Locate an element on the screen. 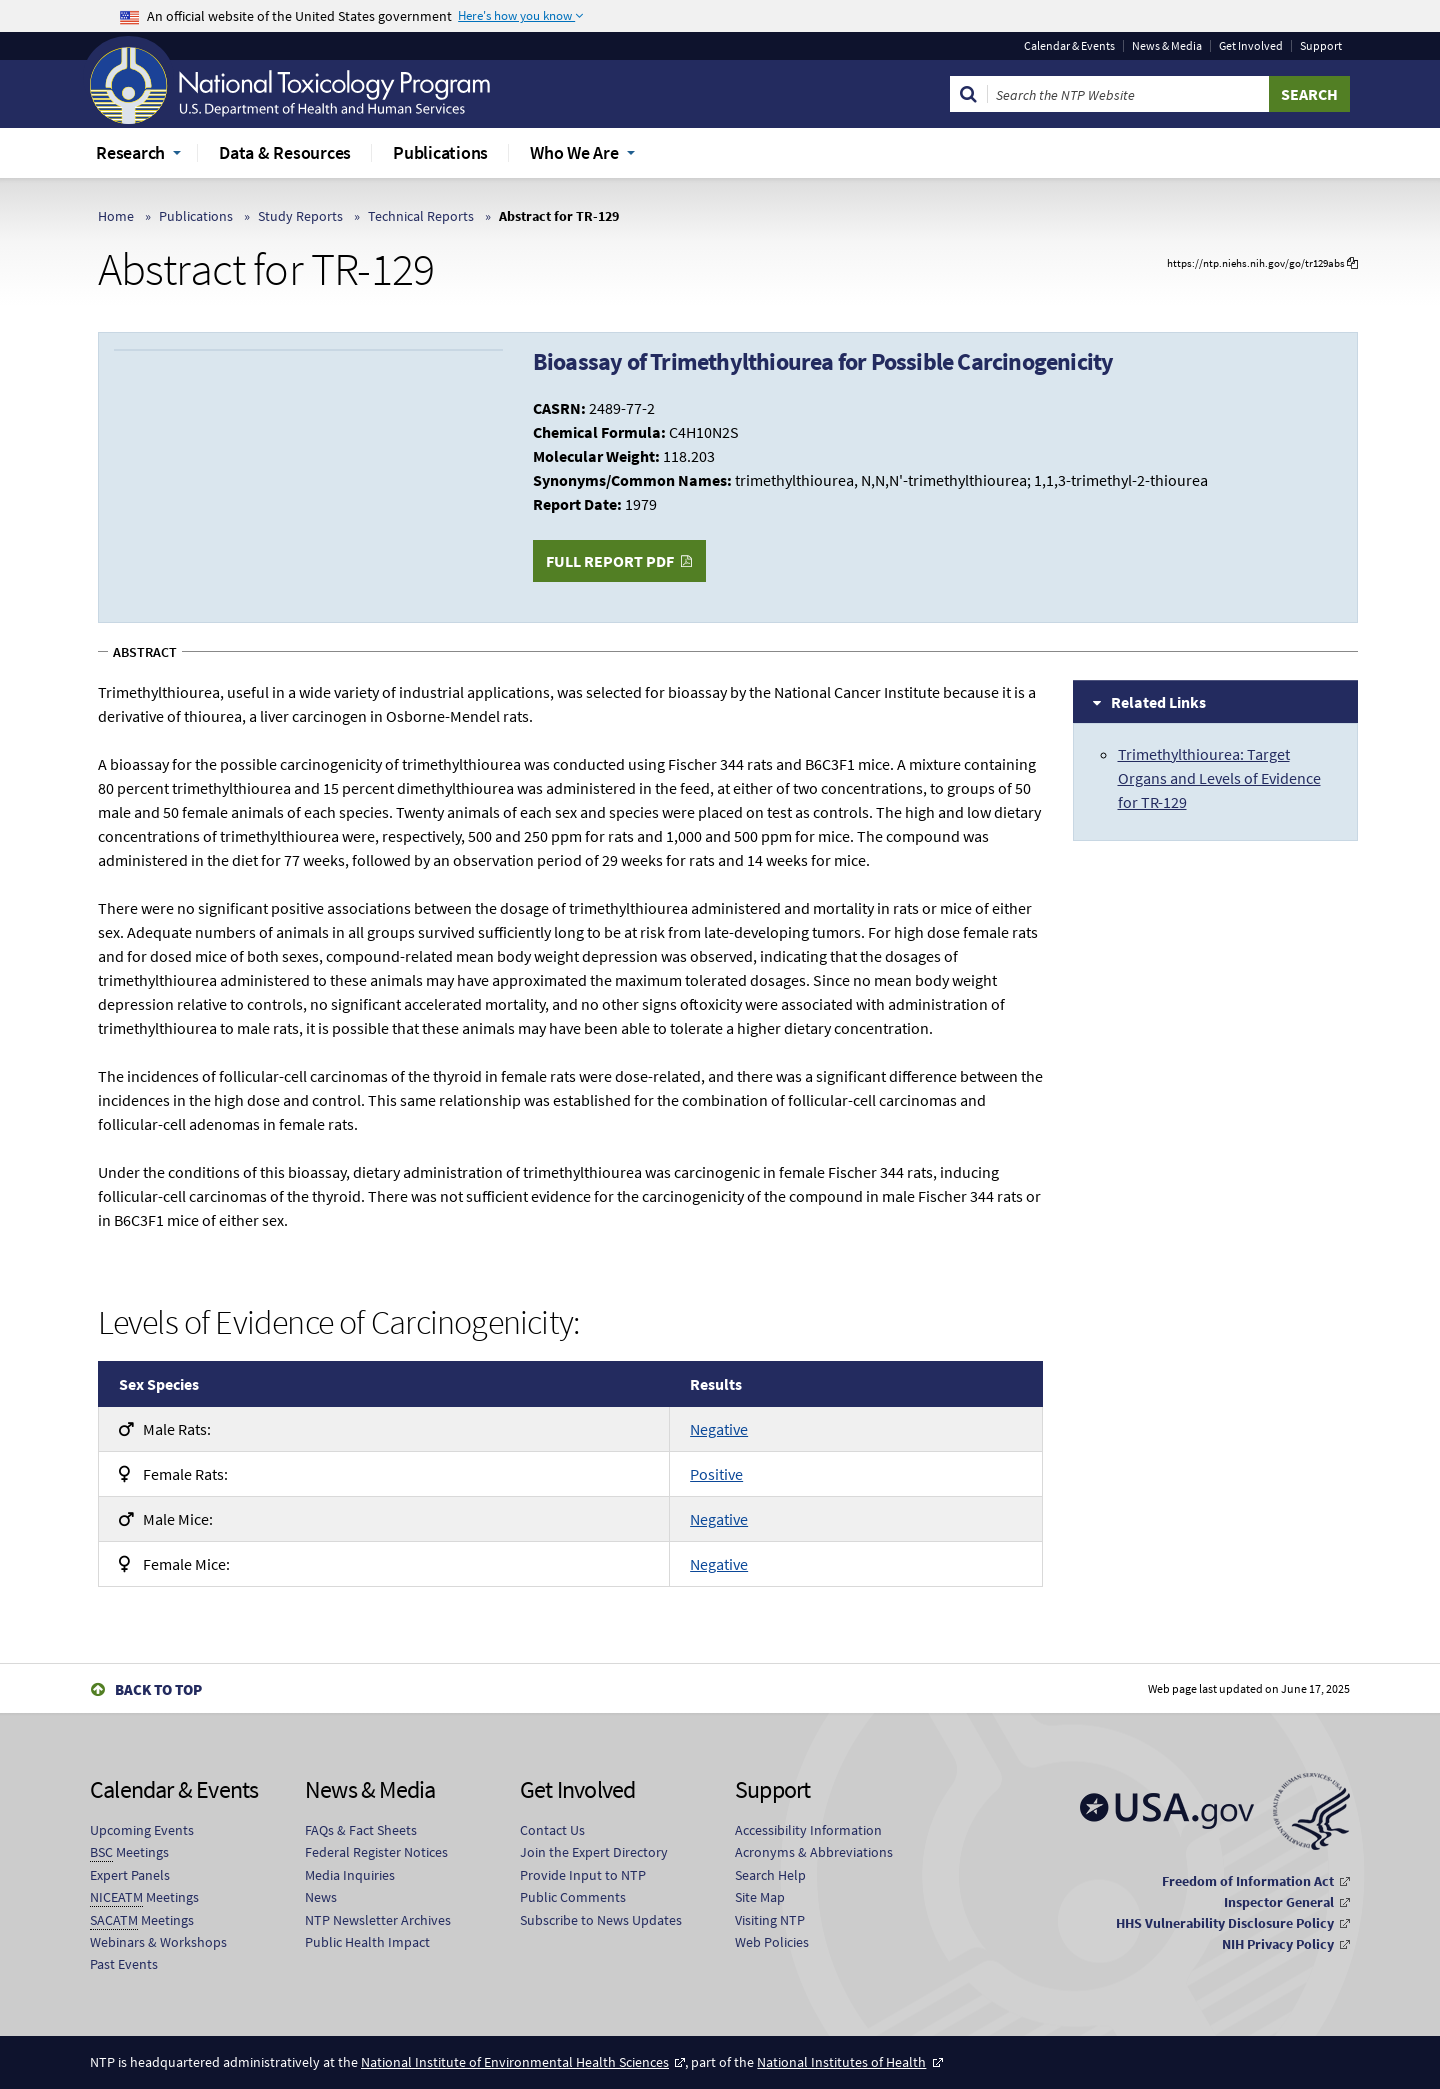 Image resolution: width=1440 pixels, height=2089 pixels. Publications is located at coordinates (196, 216).